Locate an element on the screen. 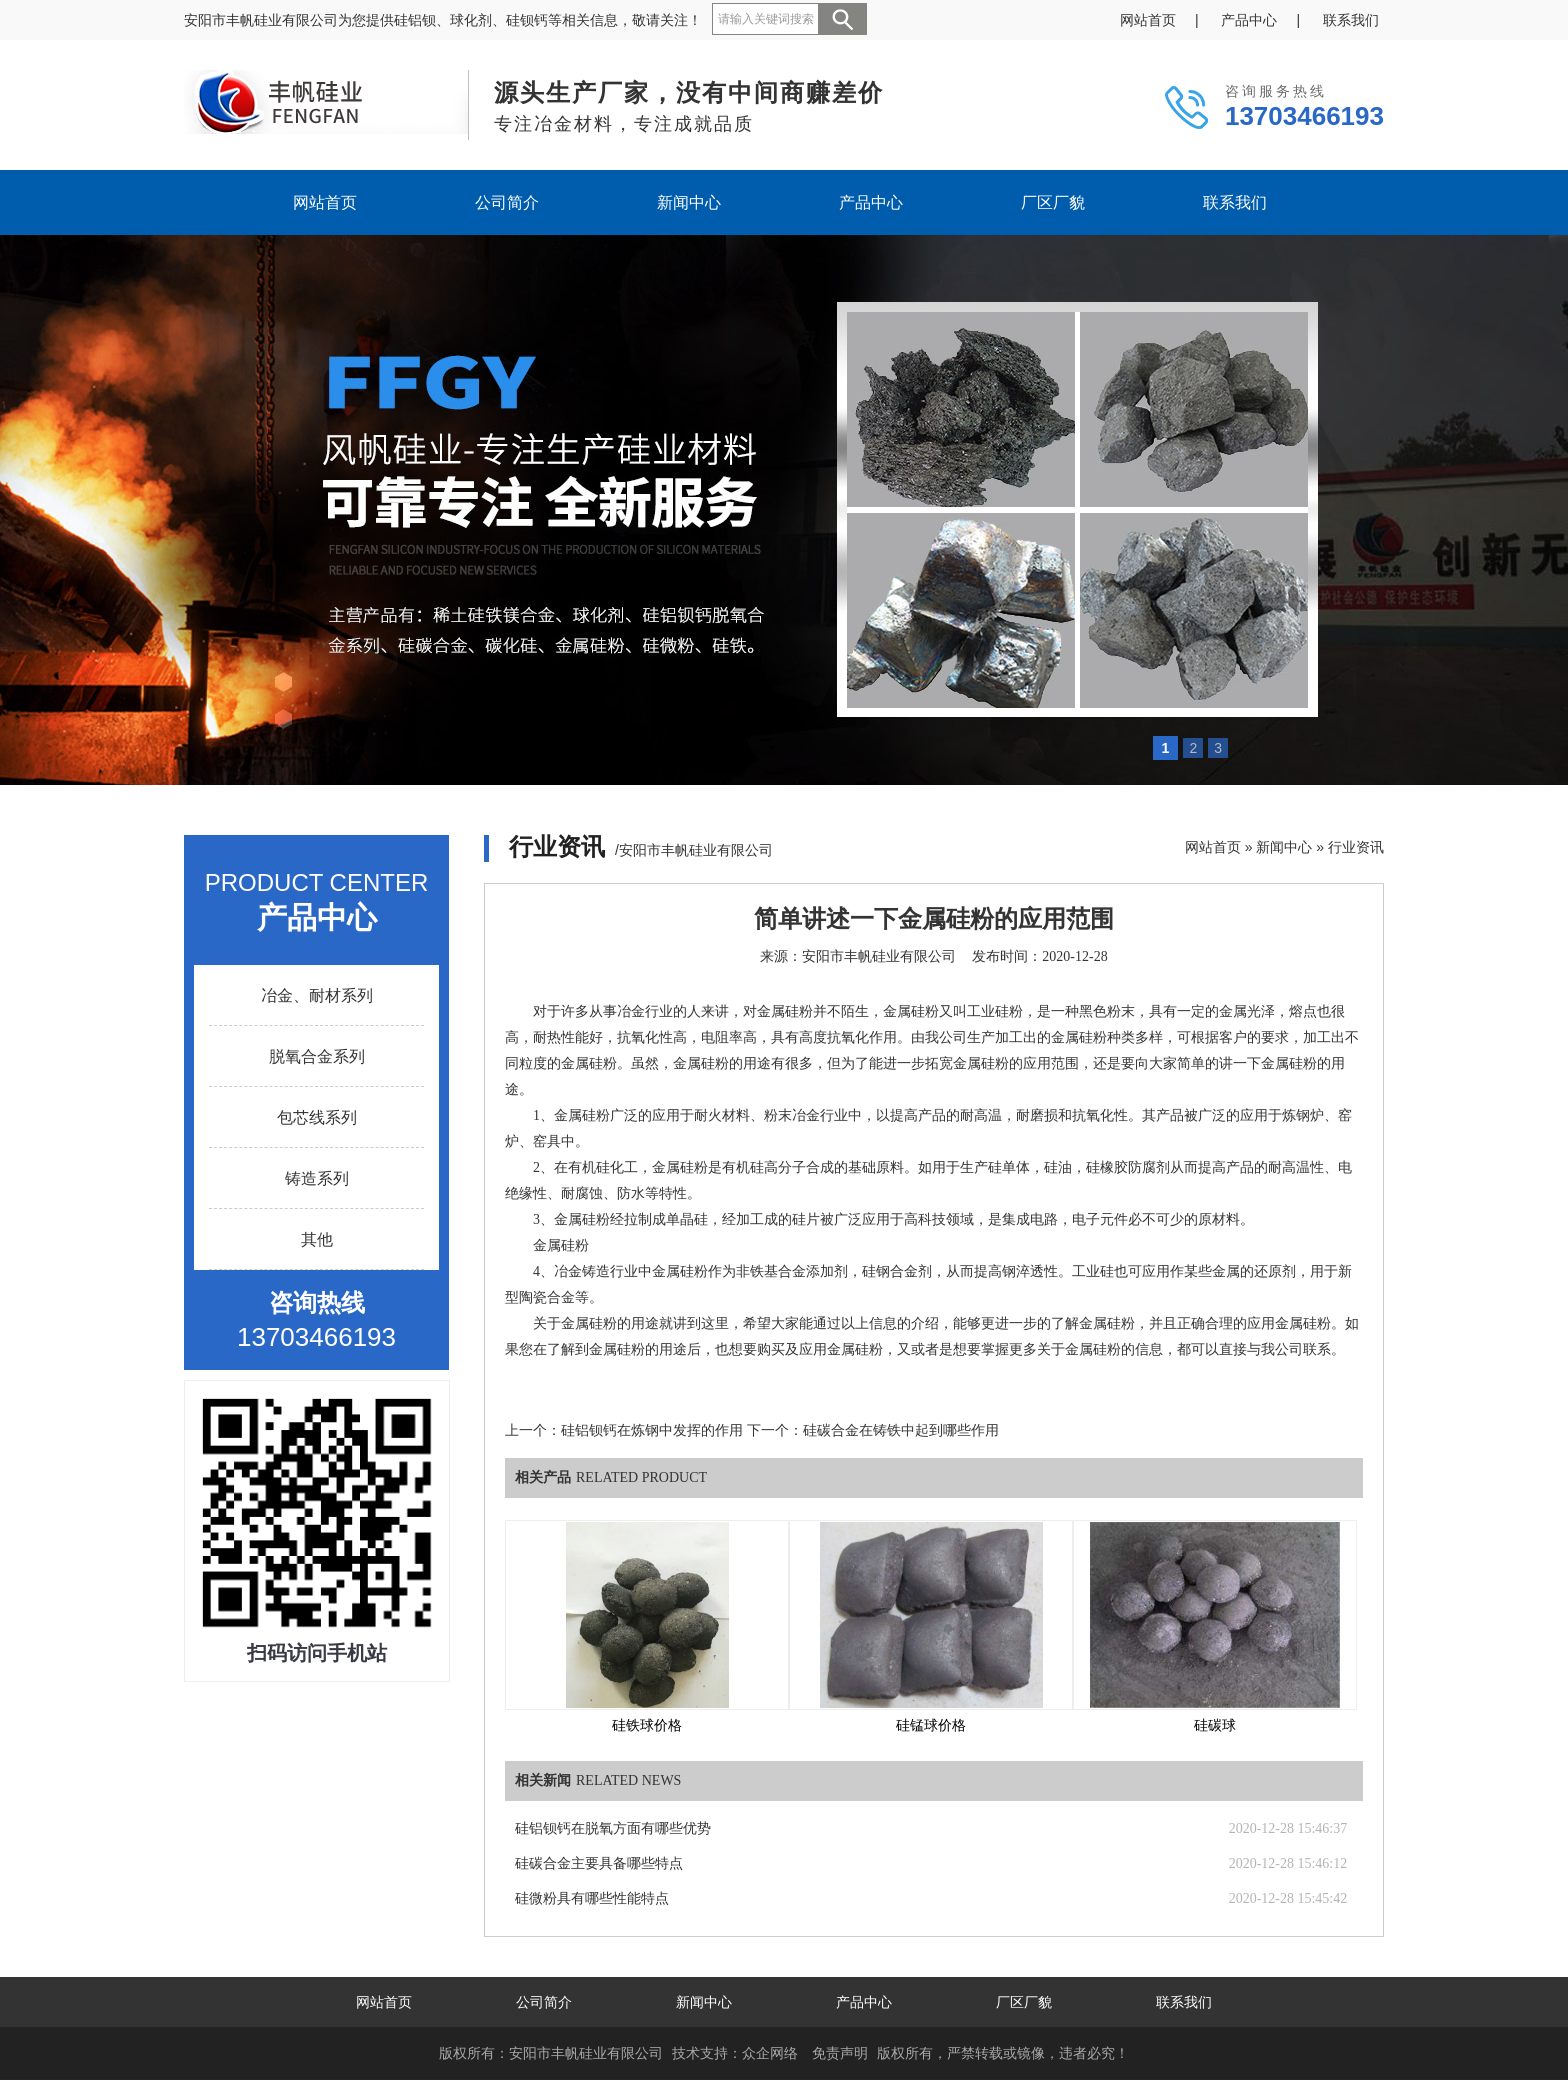 The height and width of the screenshot is (2080, 1568). 硅碳合金在铸铁中起到哪些作用 is located at coordinates (901, 1430).